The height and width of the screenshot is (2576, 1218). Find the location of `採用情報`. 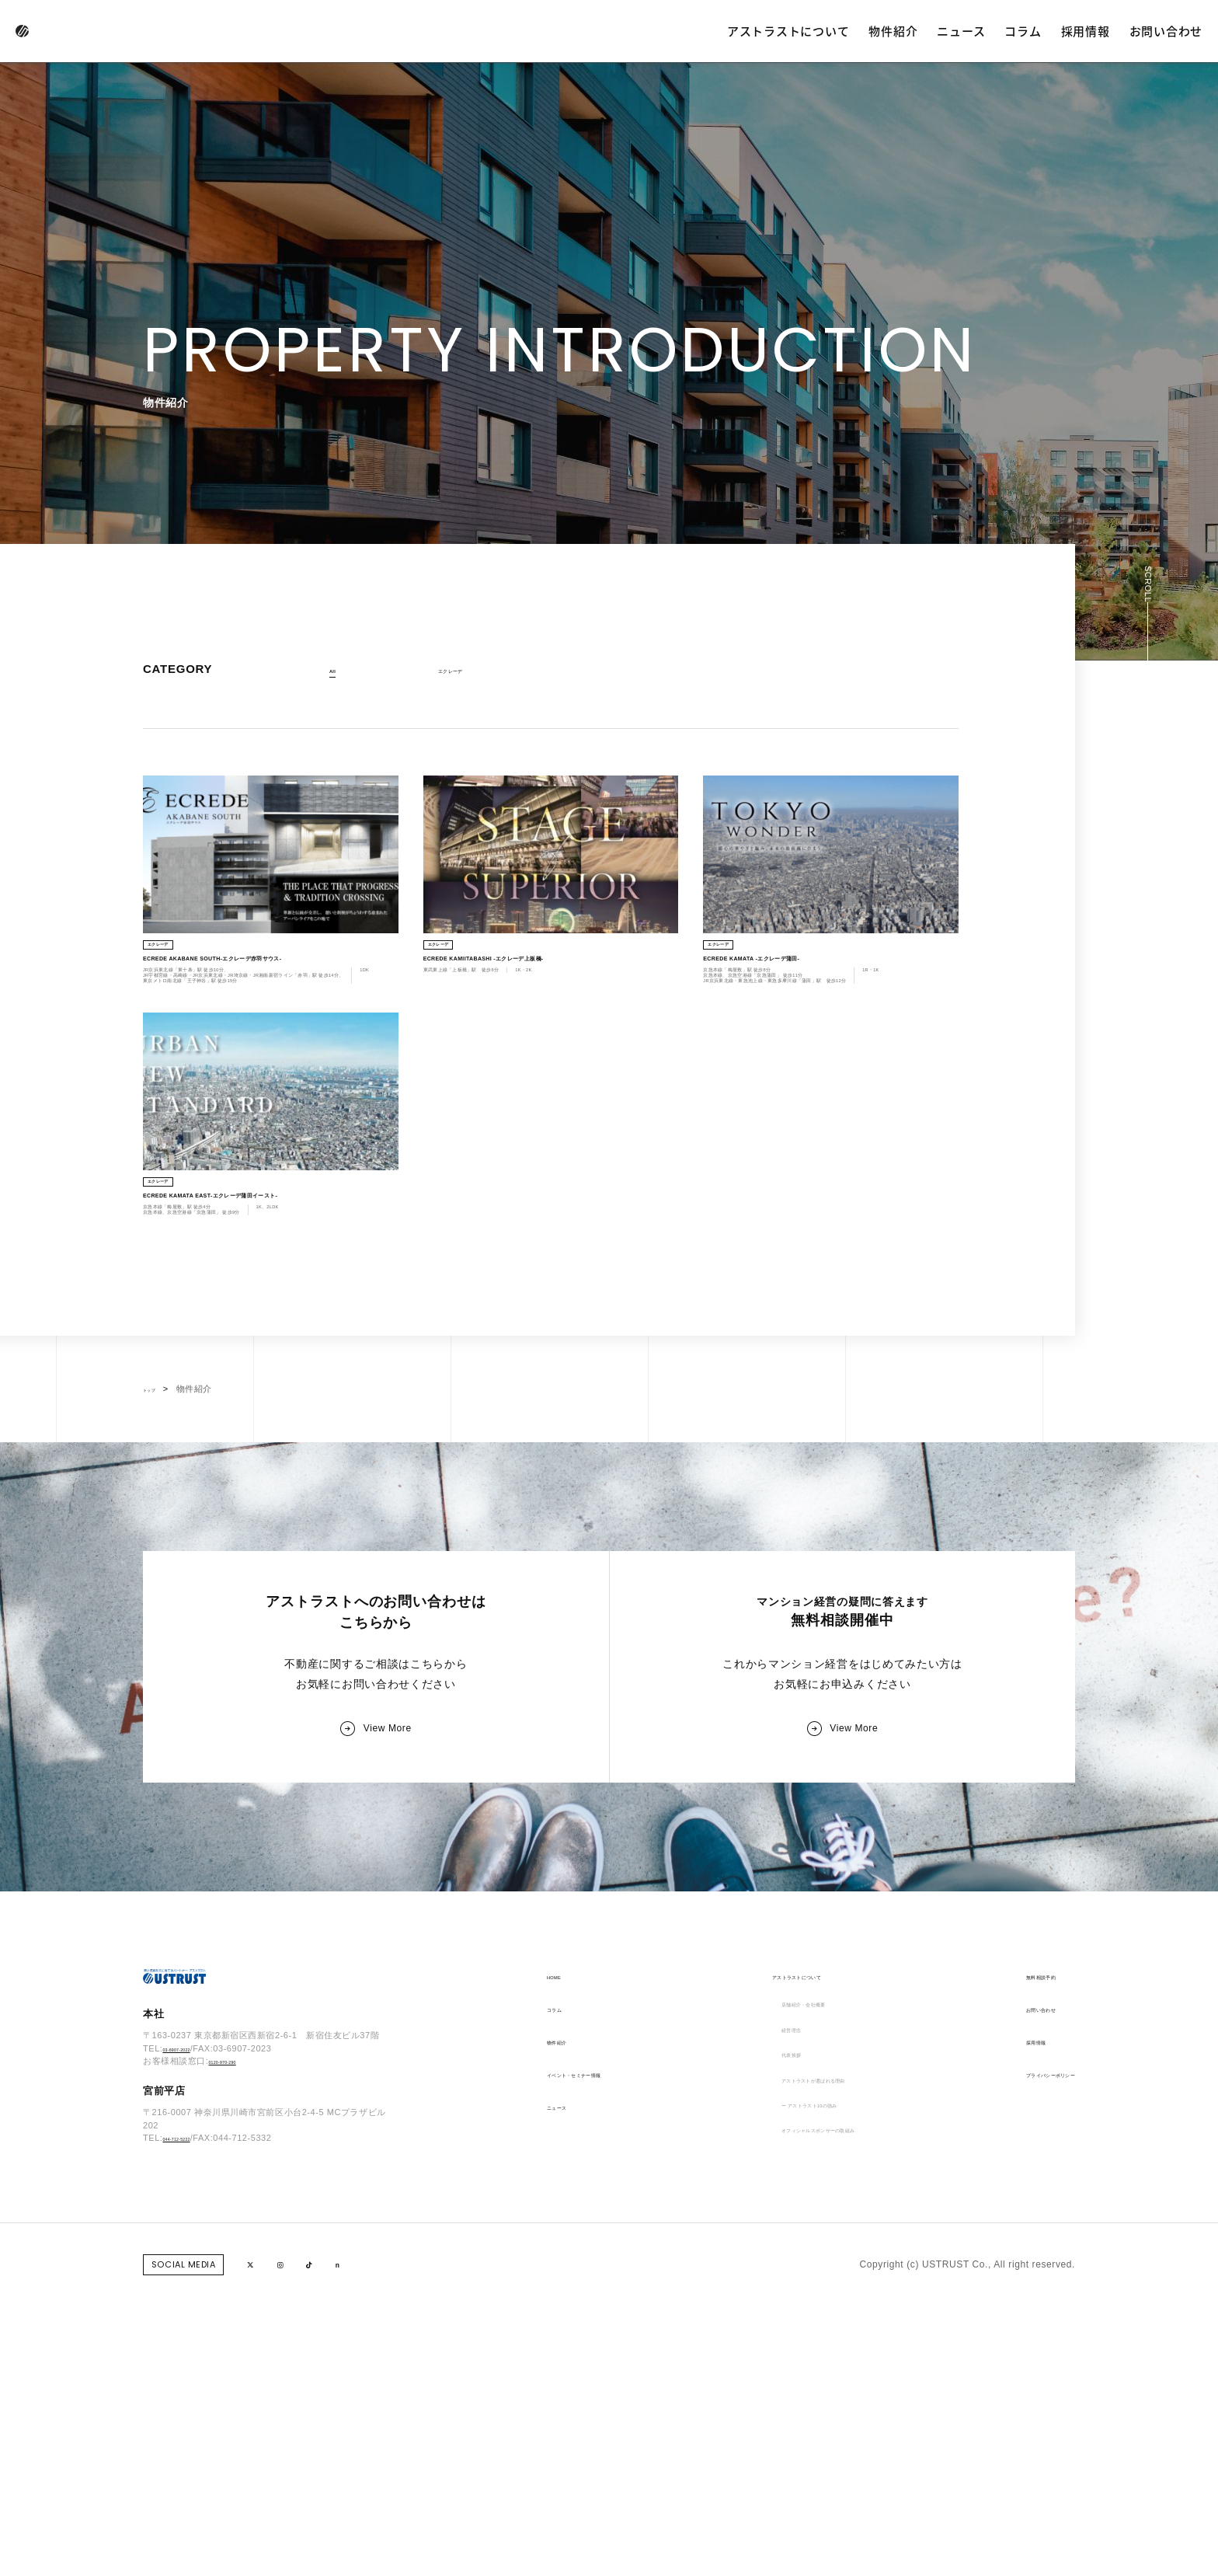

採用情報 is located at coordinates (1085, 31).